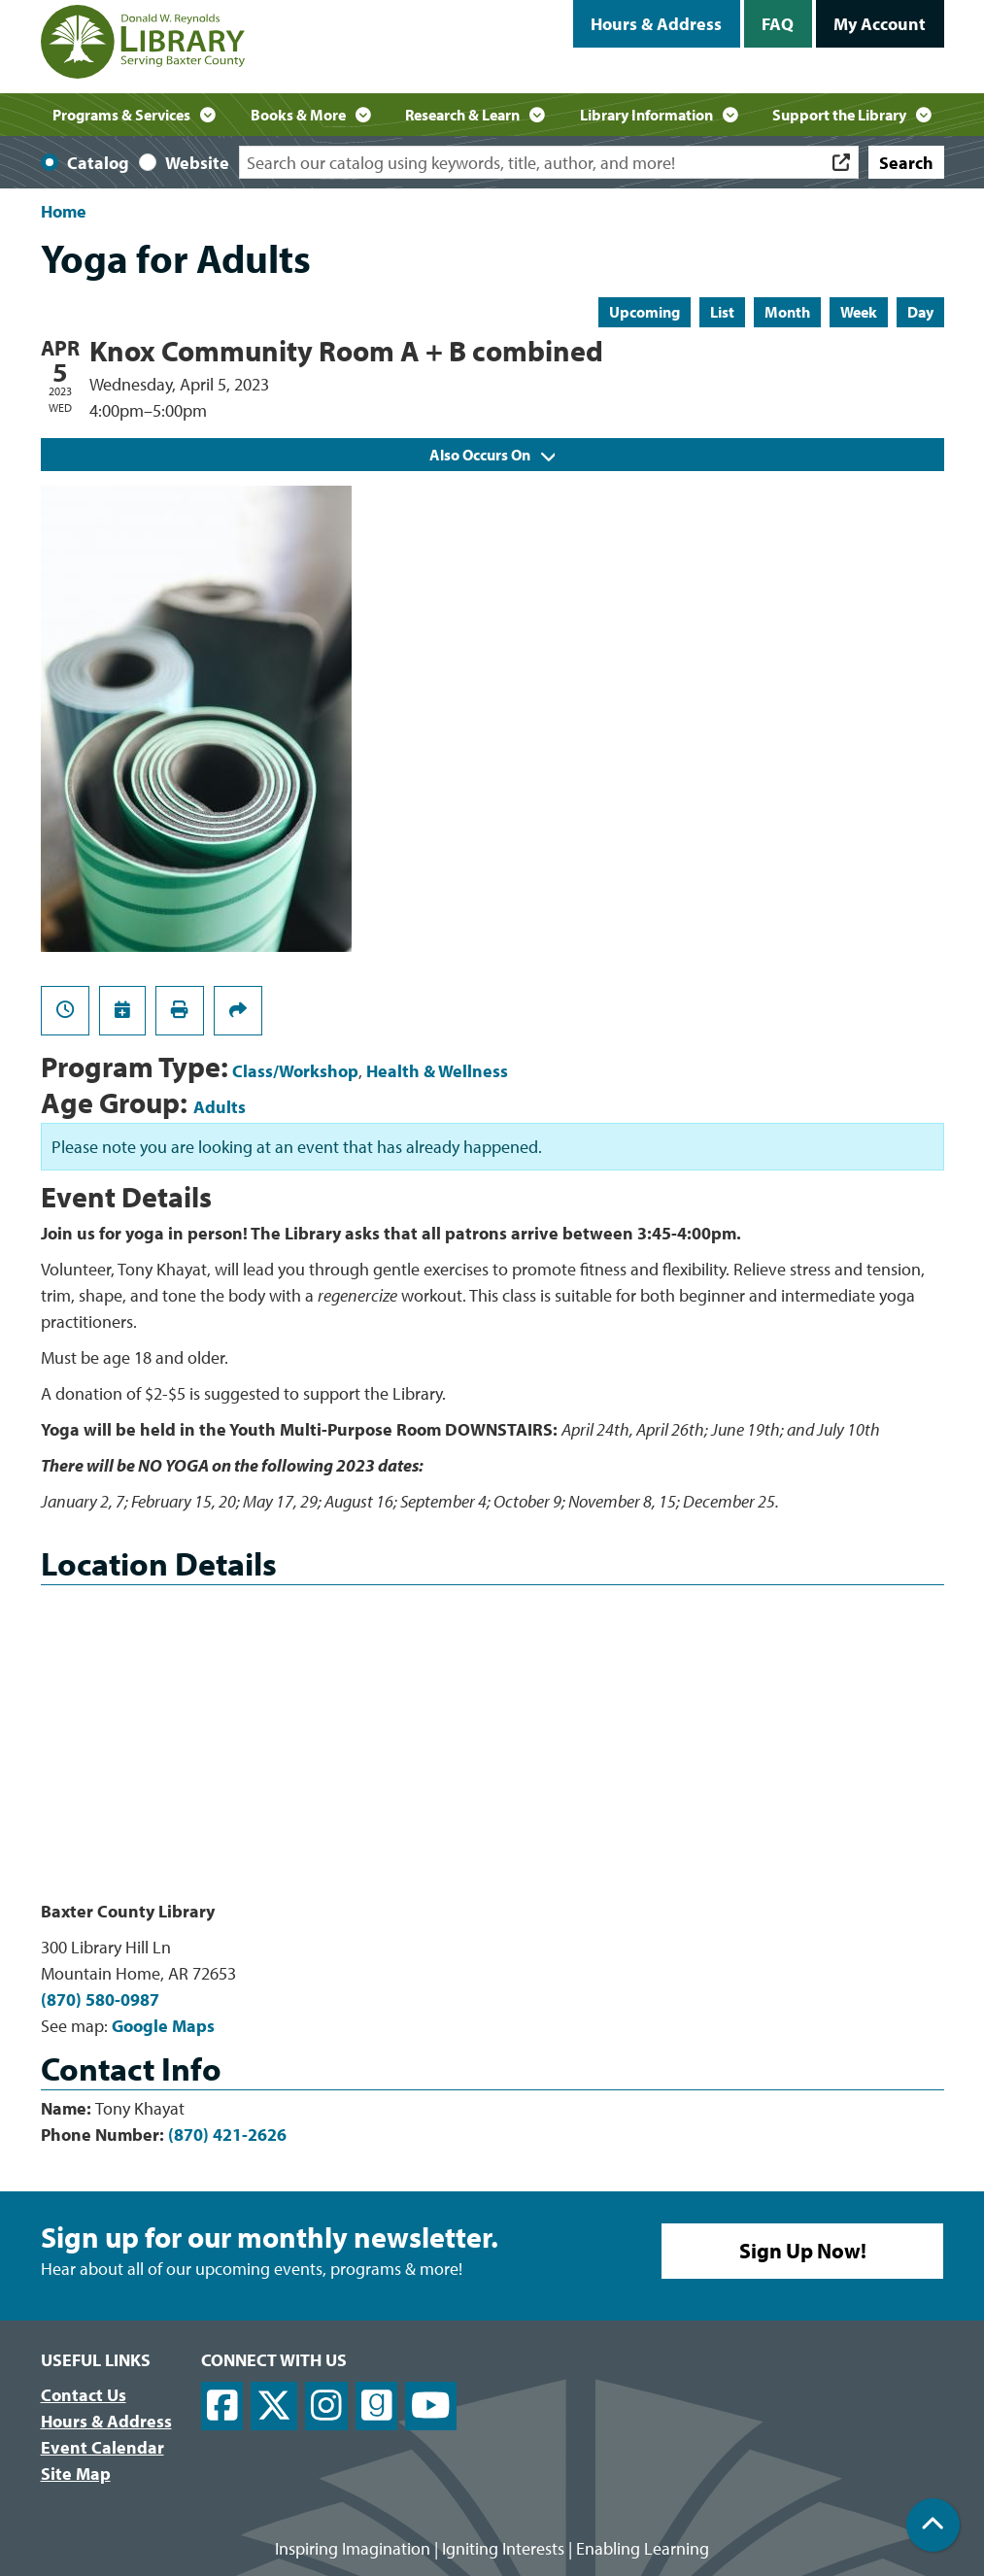 This screenshot has width=984, height=2576. Describe the element at coordinates (274, 2406) in the screenshot. I see `[View Donald W. Reynolds Library on X]` at that location.